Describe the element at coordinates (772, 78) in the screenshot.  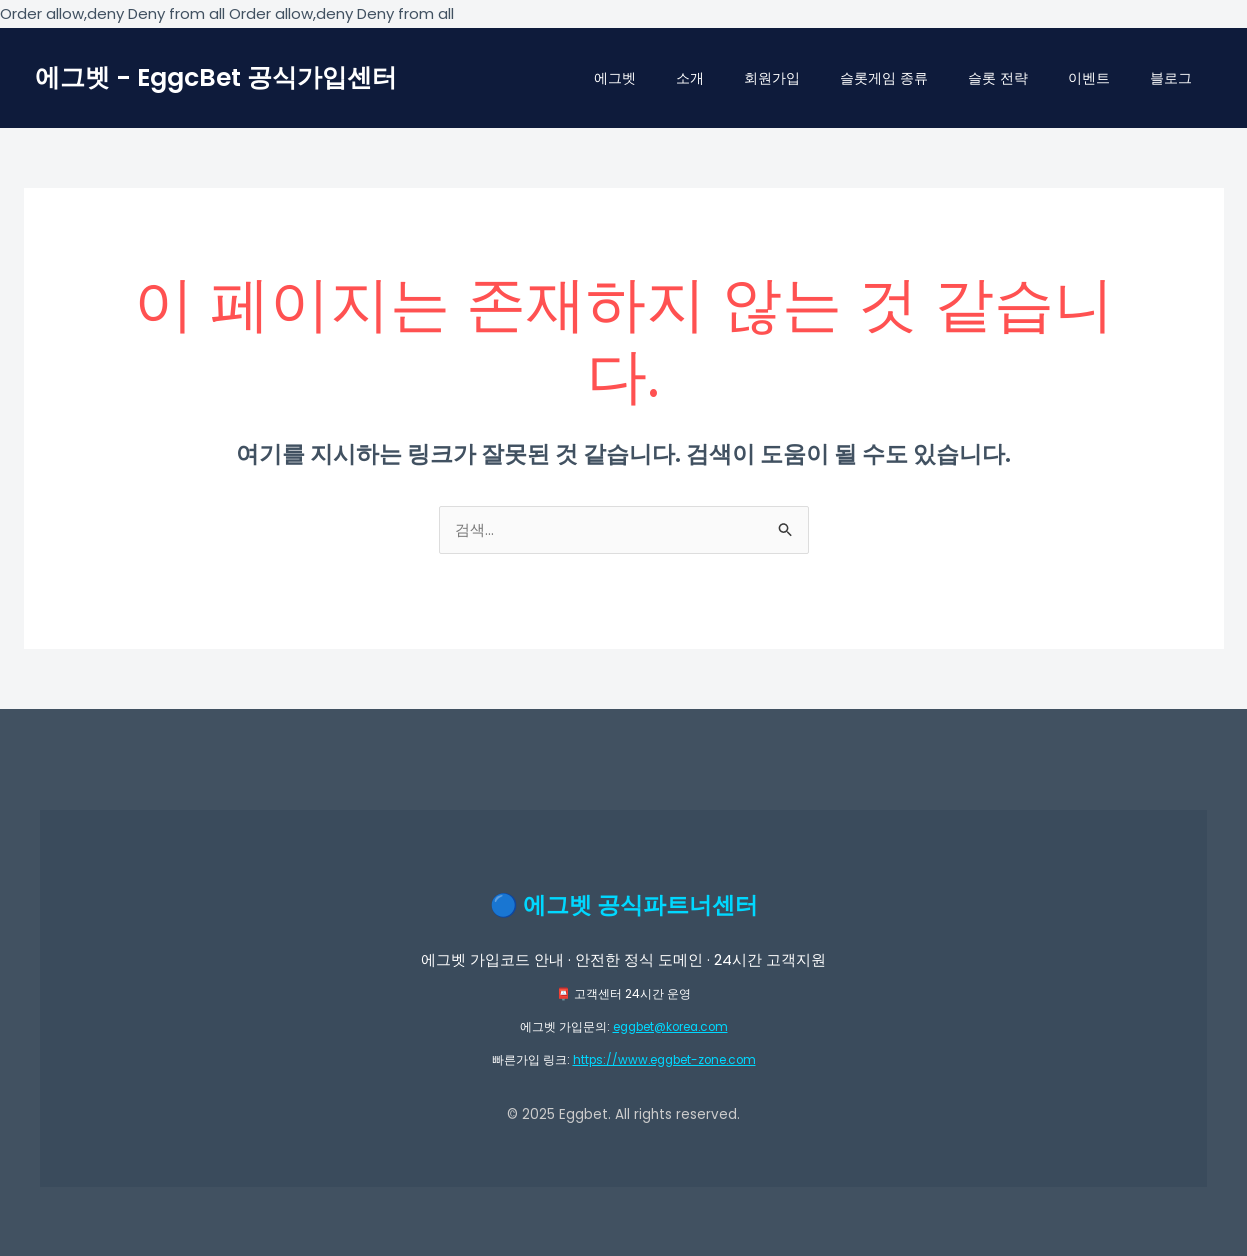
I see `회원가입` at that location.